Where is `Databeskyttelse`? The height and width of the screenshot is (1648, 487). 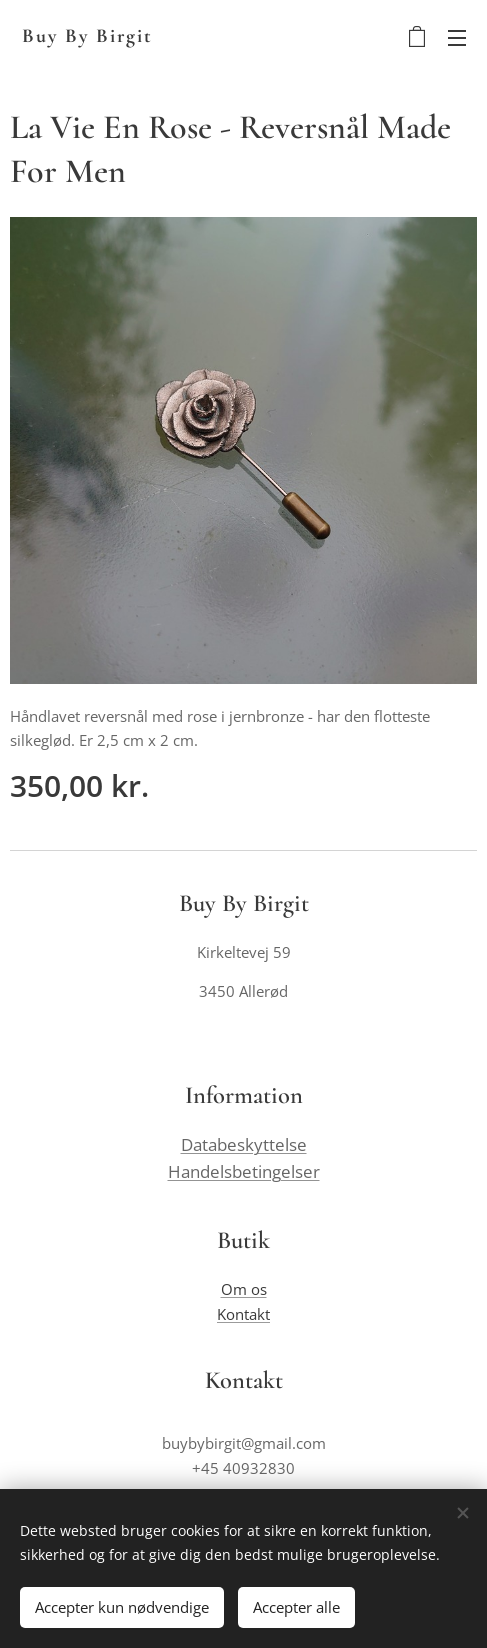 Databeskyttelse is located at coordinates (244, 1145).